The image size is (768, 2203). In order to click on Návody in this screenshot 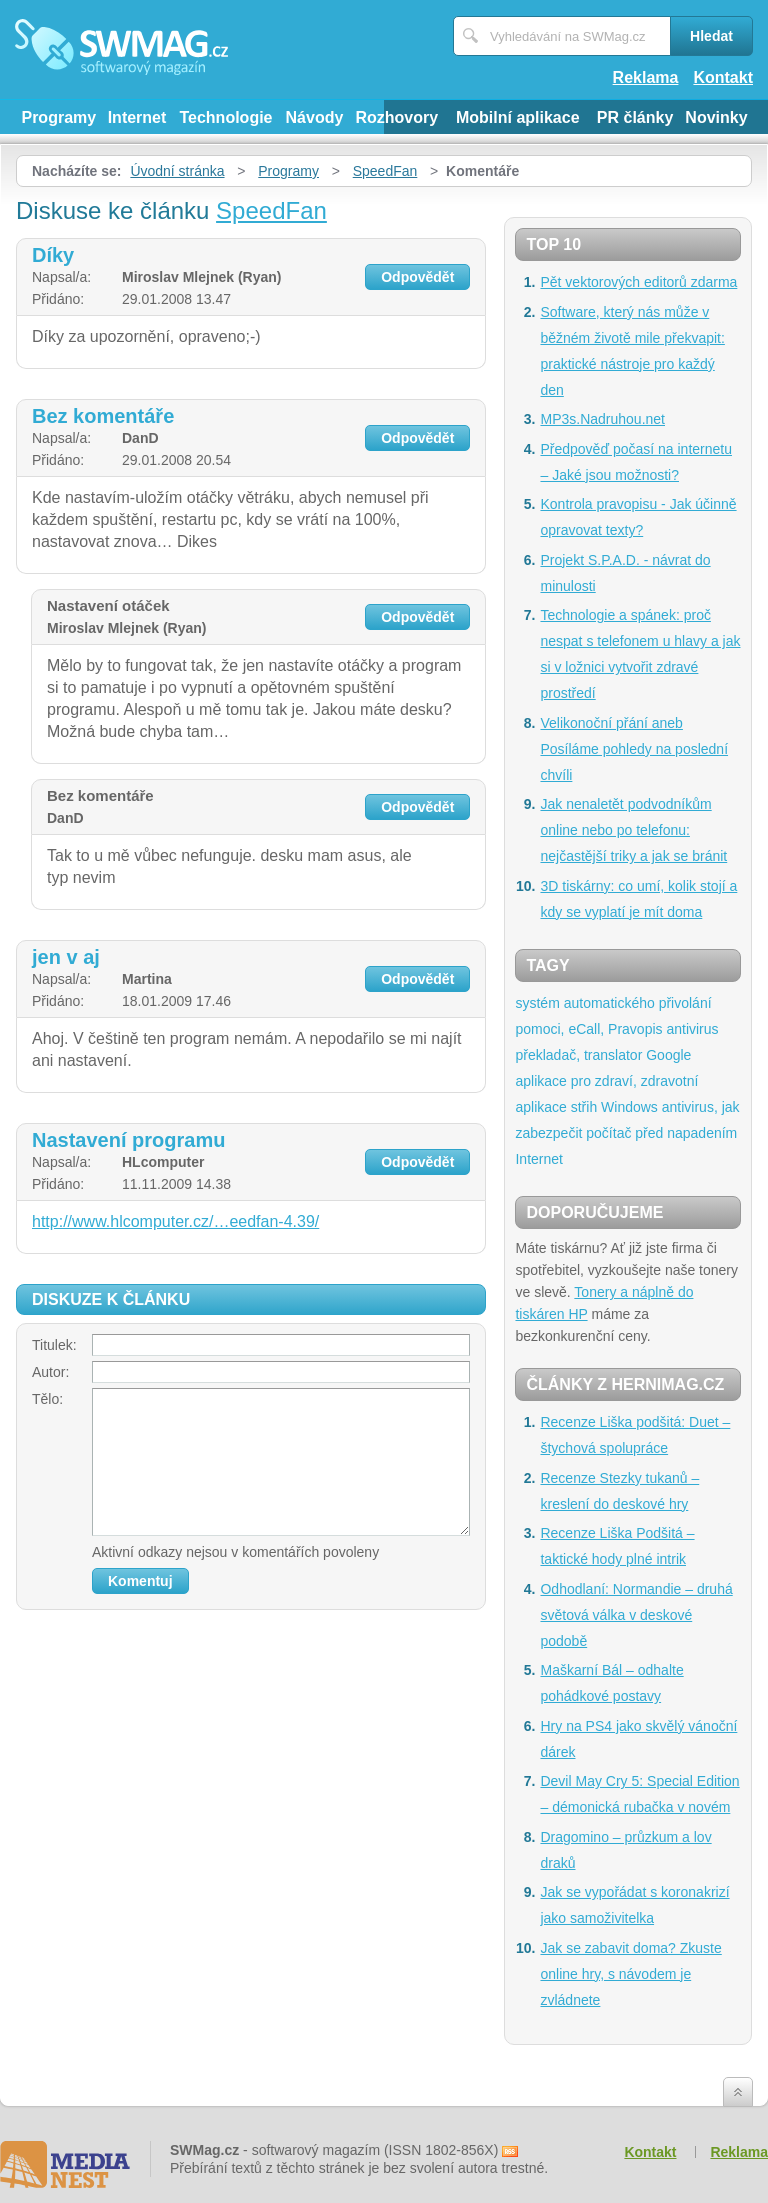, I will do `click(315, 117)`.